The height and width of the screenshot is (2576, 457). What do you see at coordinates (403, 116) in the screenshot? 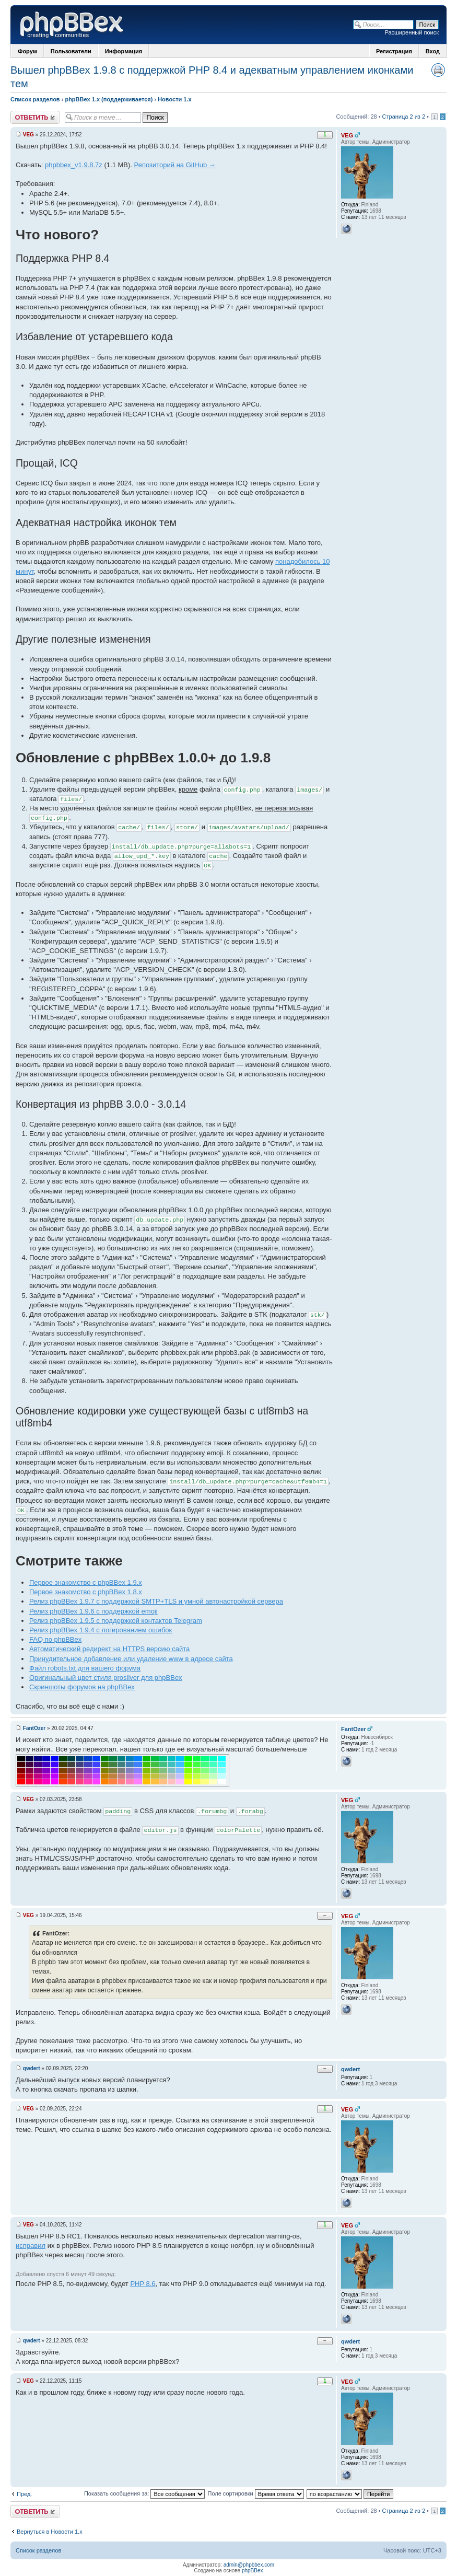
I see `Страница 2 из 2` at bounding box center [403, 116].